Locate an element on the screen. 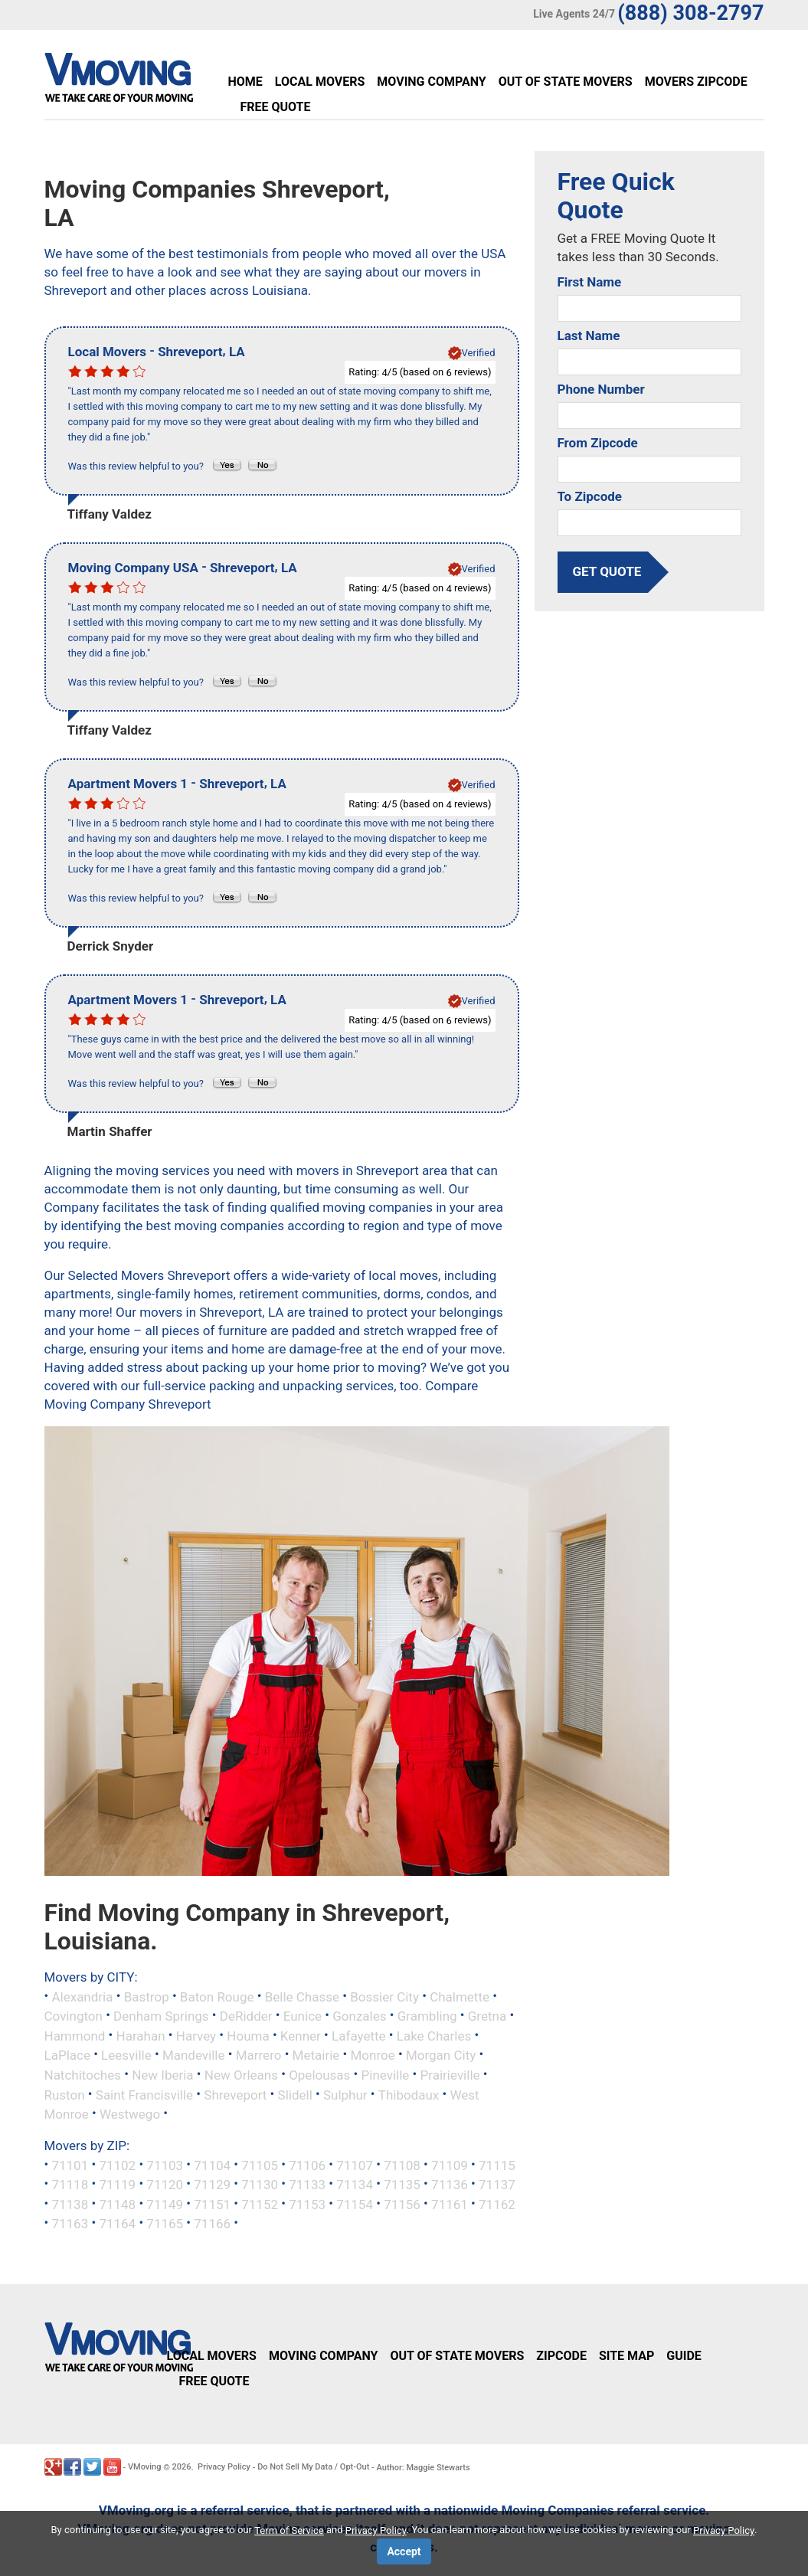 This screenshot has width=808, height=2576. 71101 is located at coordinates (69, 2164).